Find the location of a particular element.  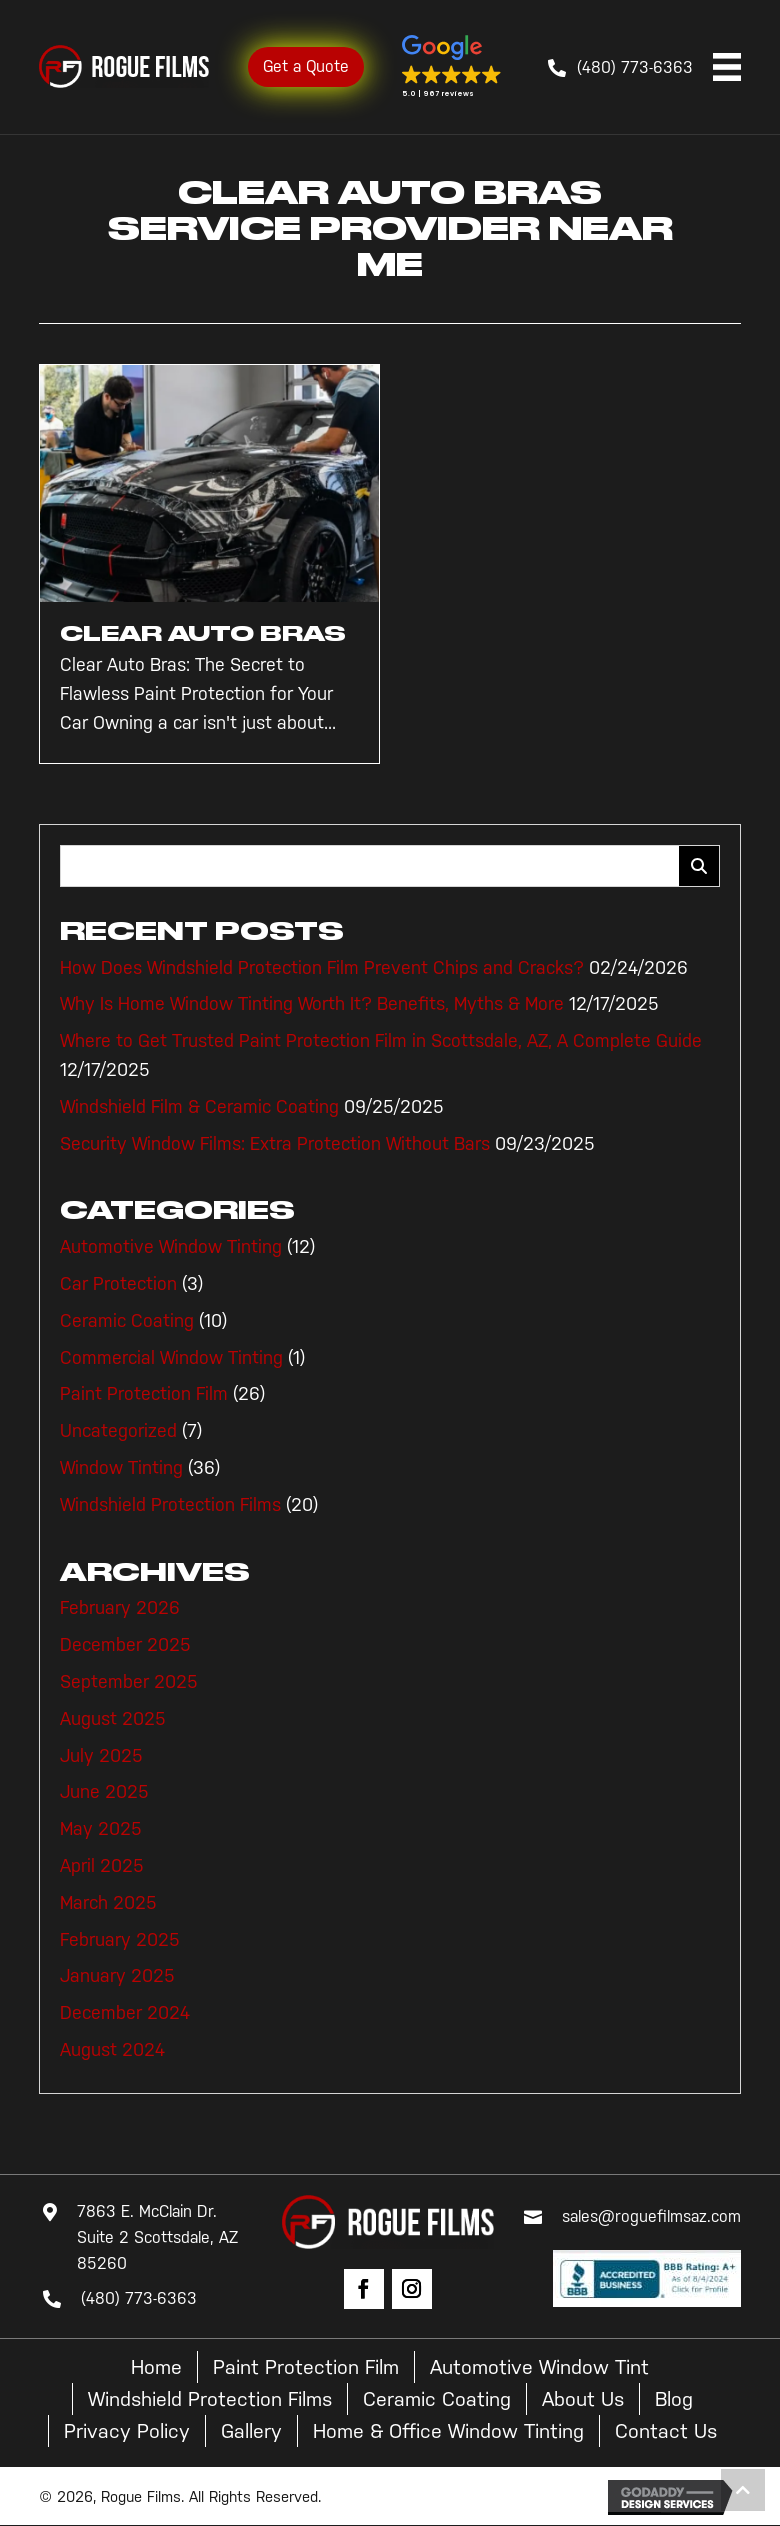

(480) 773-6363 is located at coordinates (635, 67).